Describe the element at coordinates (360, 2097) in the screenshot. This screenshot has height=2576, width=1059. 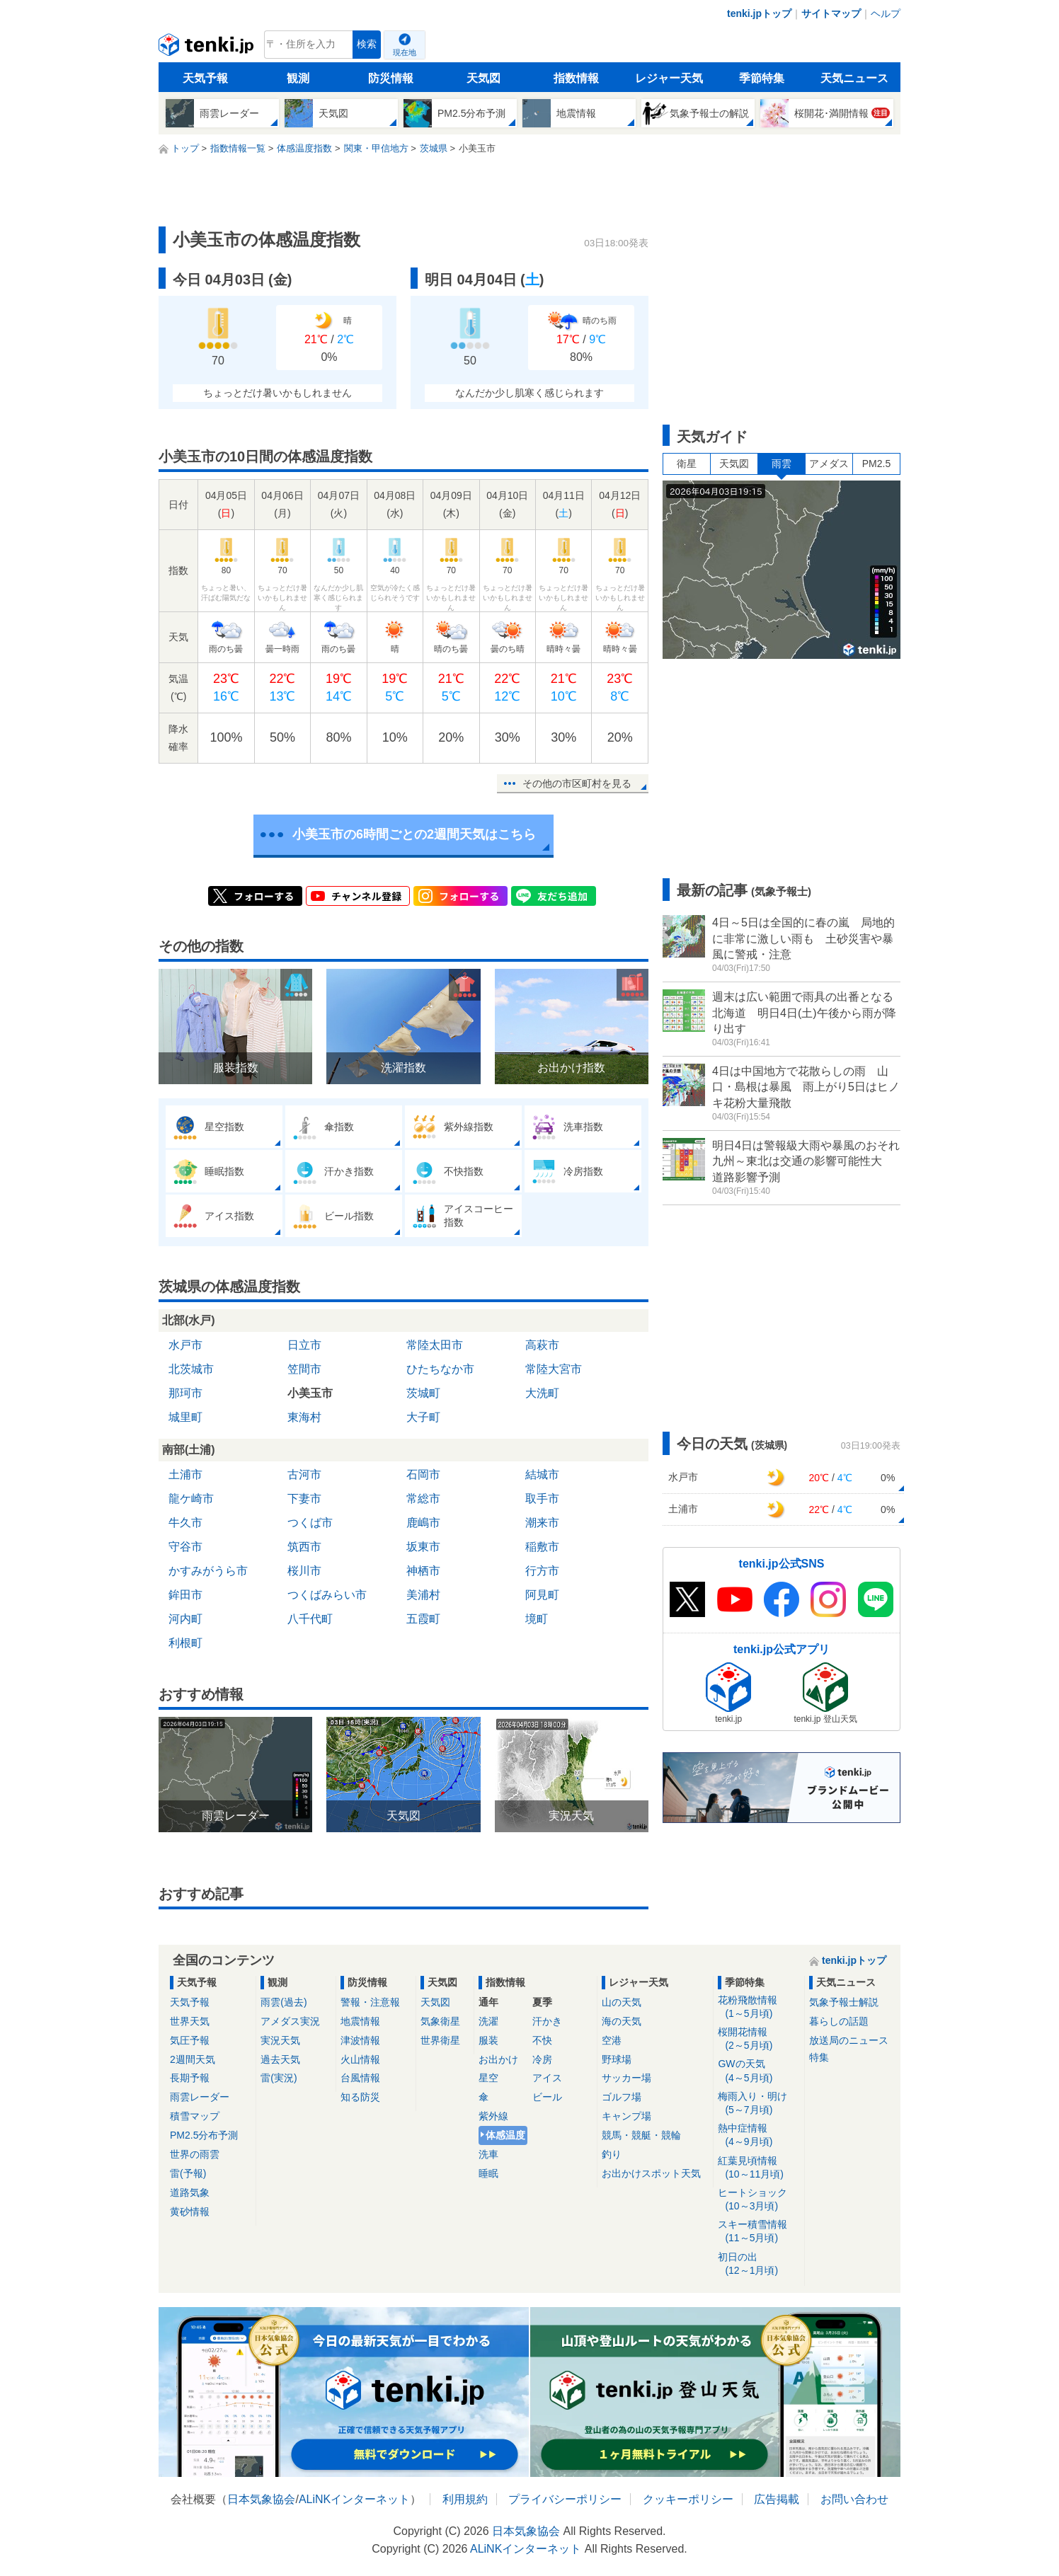
I see `知る防災` at that location.